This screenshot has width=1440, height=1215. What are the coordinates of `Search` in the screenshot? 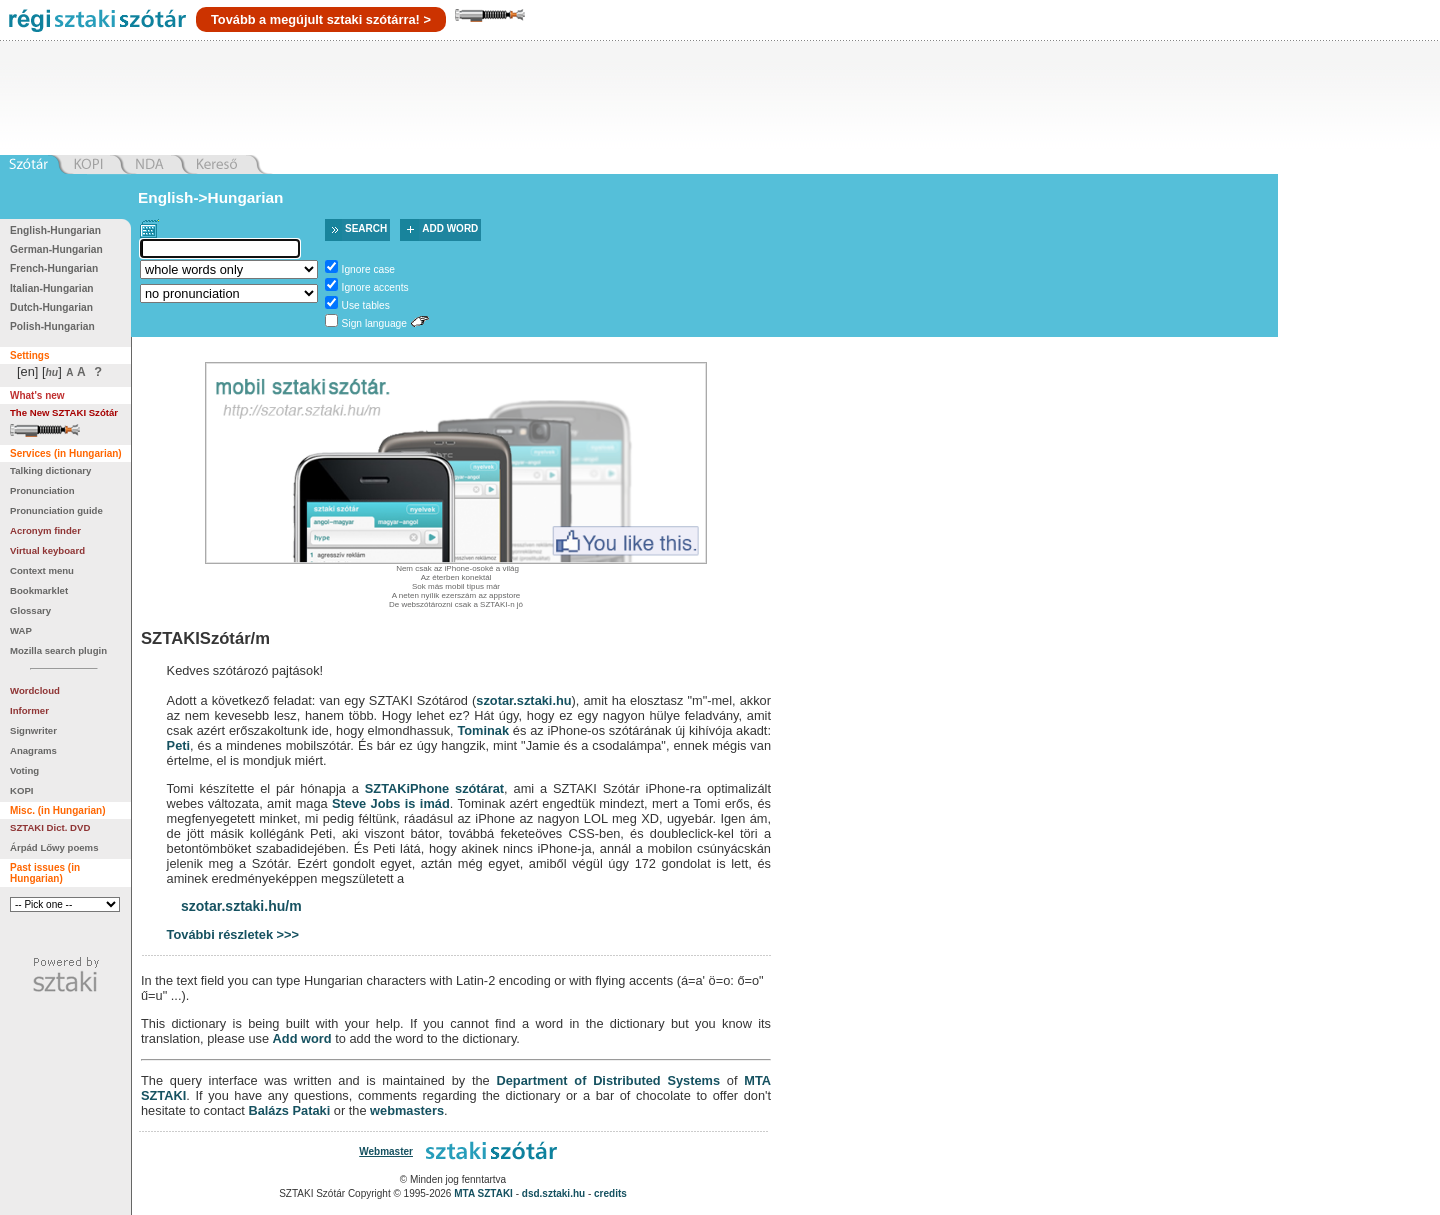 It's located at (366, 228).